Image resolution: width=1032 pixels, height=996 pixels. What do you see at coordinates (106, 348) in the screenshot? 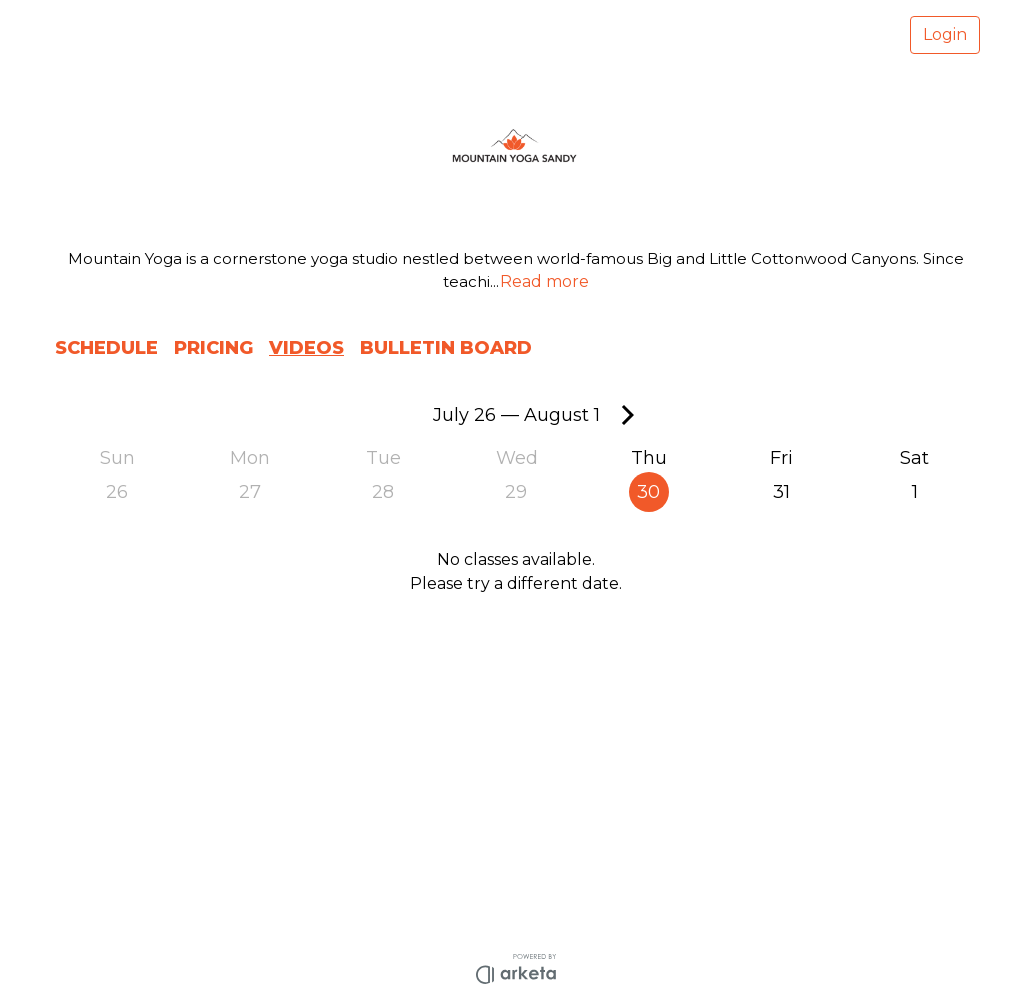
I see `SCHEDULE [button]` at bounding box center [106, 348].